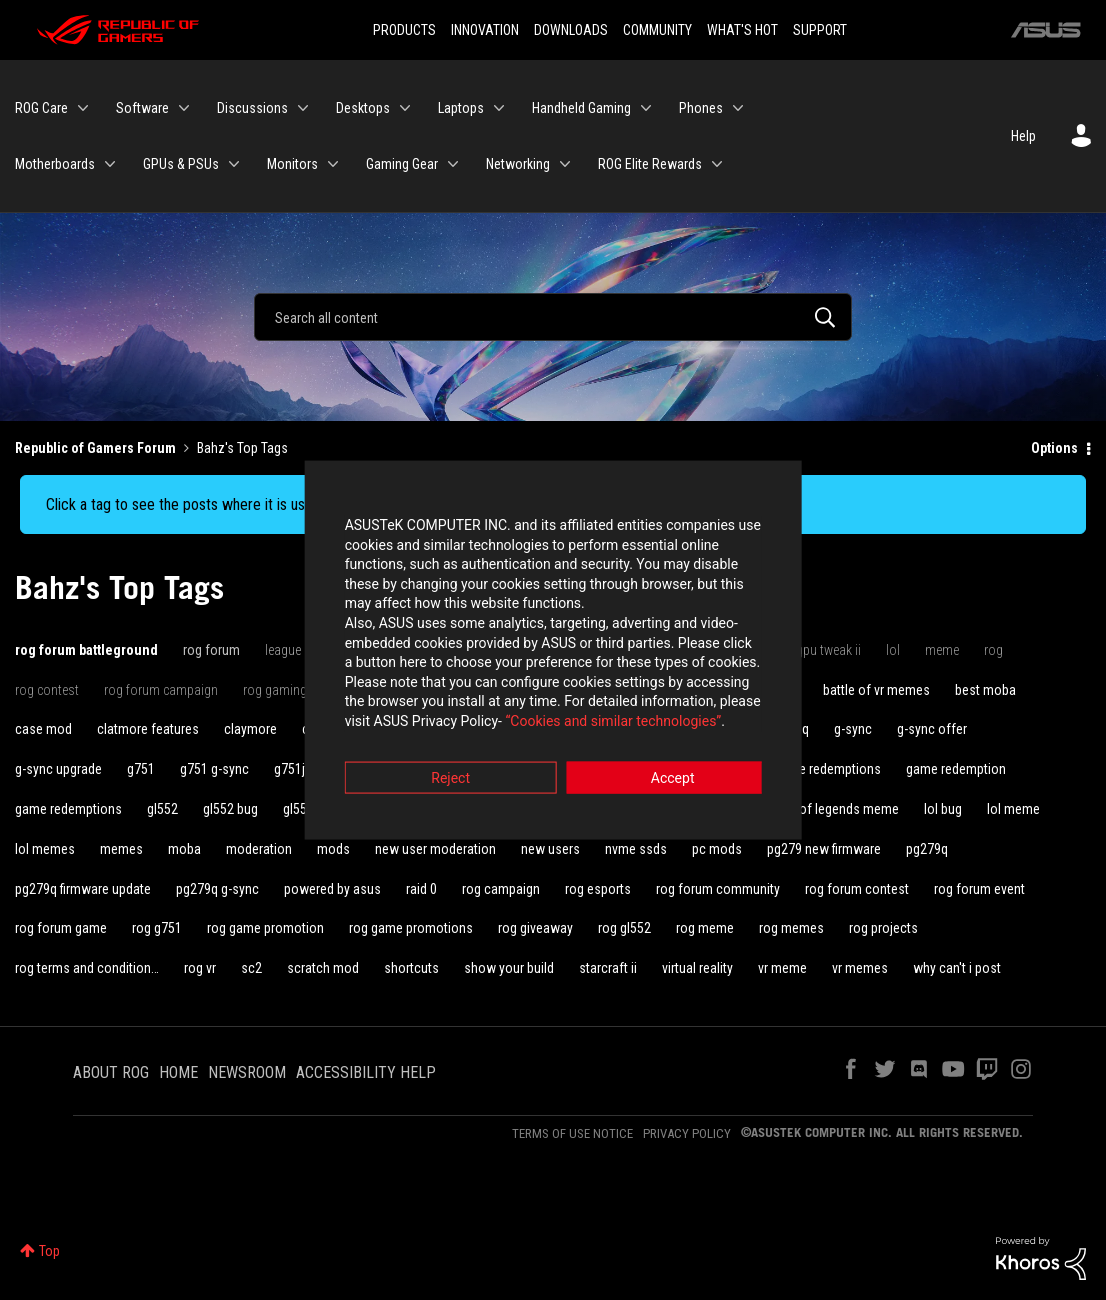  I want to click on [Expand View: GPUs & PSUs], so click(234, 164).